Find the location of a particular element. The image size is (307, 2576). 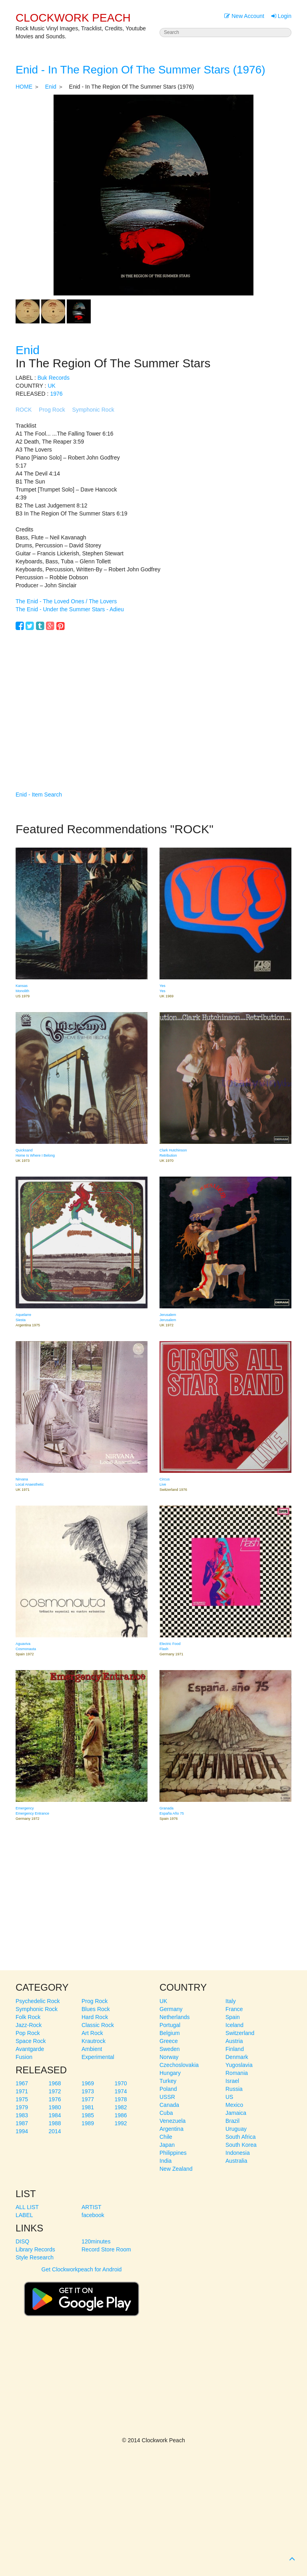

1982 is located at coordinates (121, 2107).